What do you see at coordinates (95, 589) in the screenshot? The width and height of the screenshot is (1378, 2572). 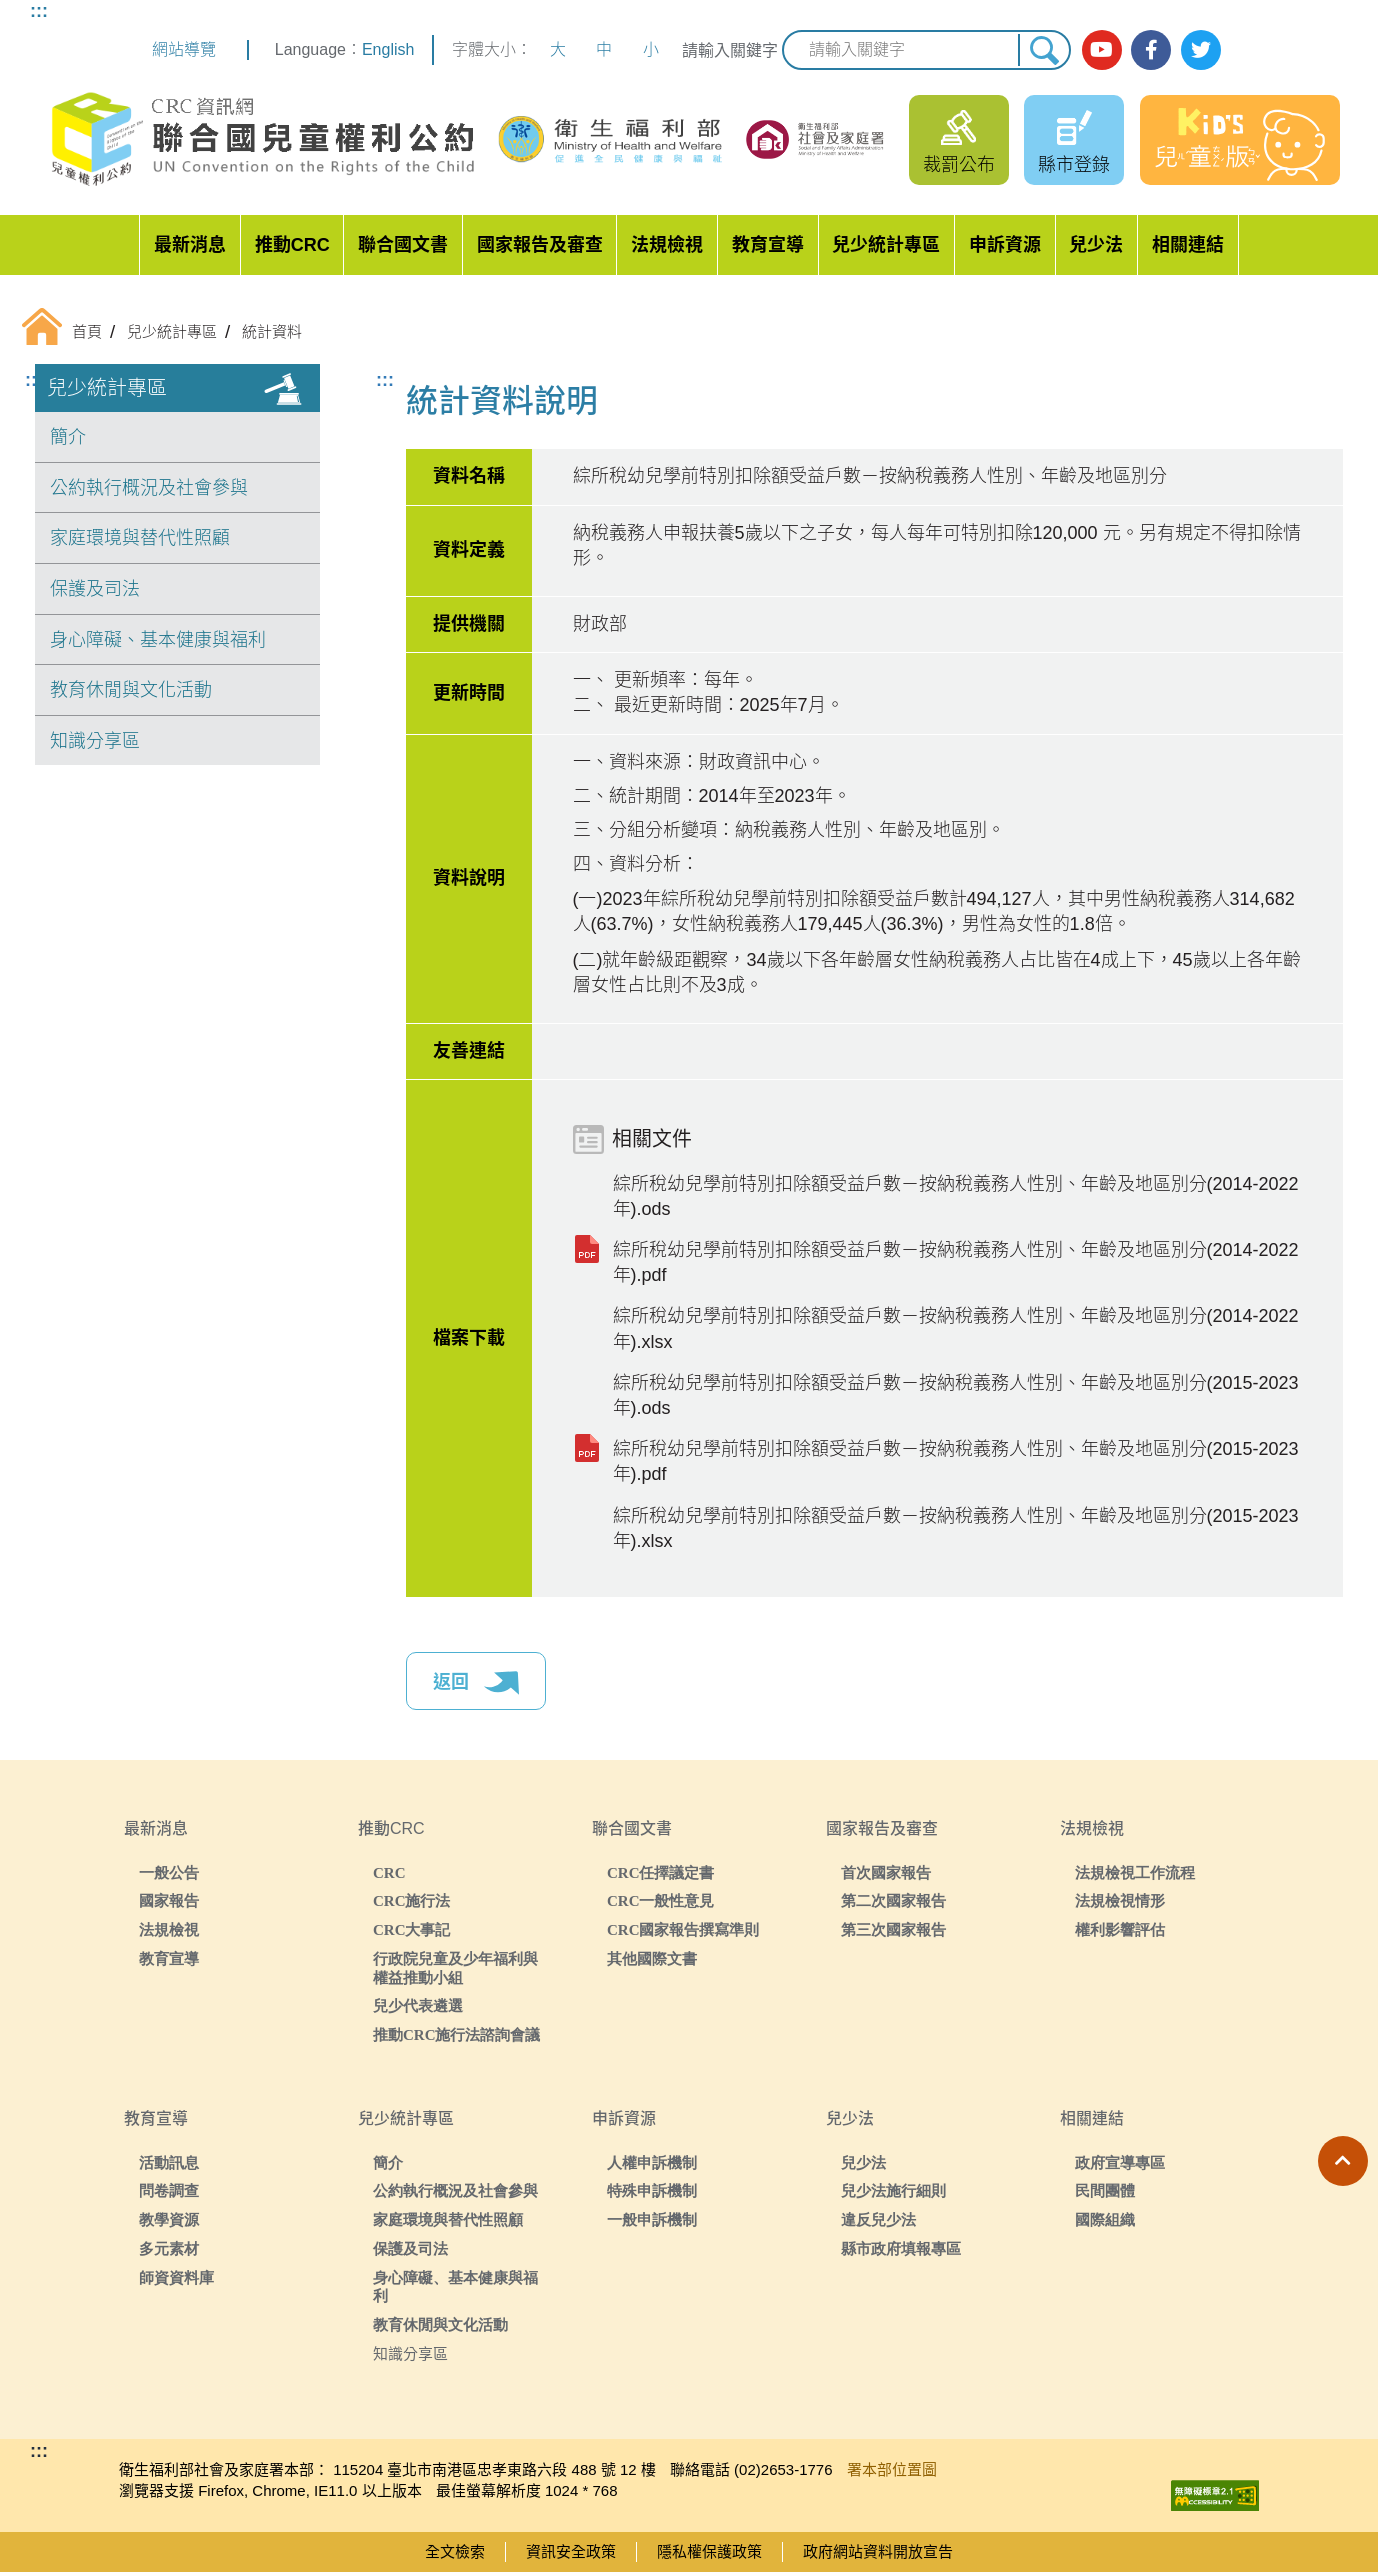 I see `保護及司法` at bounding box center [95, 589].